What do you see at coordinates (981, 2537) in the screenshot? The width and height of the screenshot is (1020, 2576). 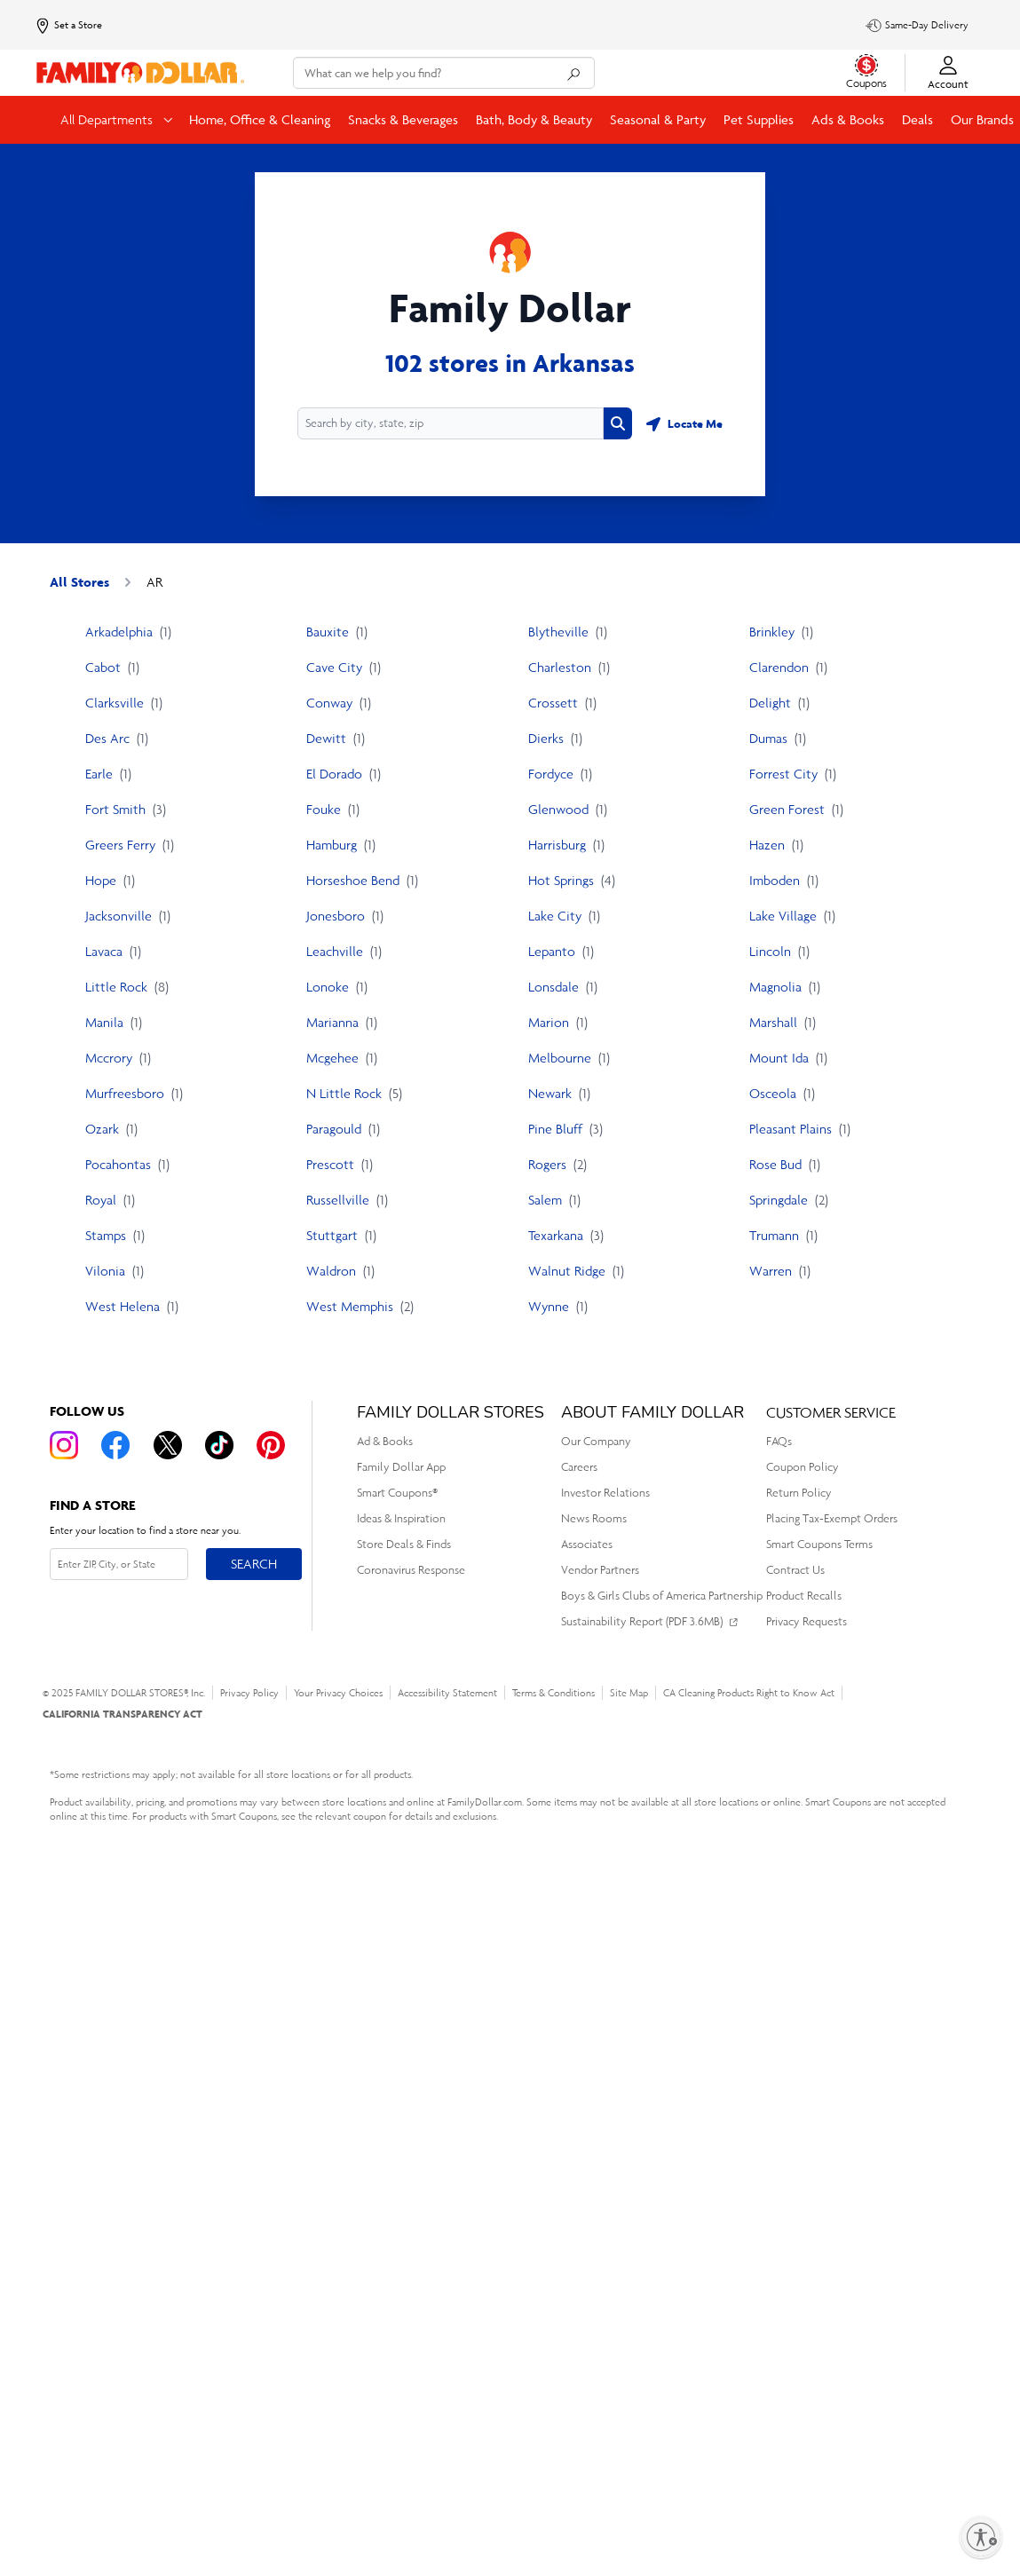 I see `[Enable accessibility]` at bounding box center [981, 2537].